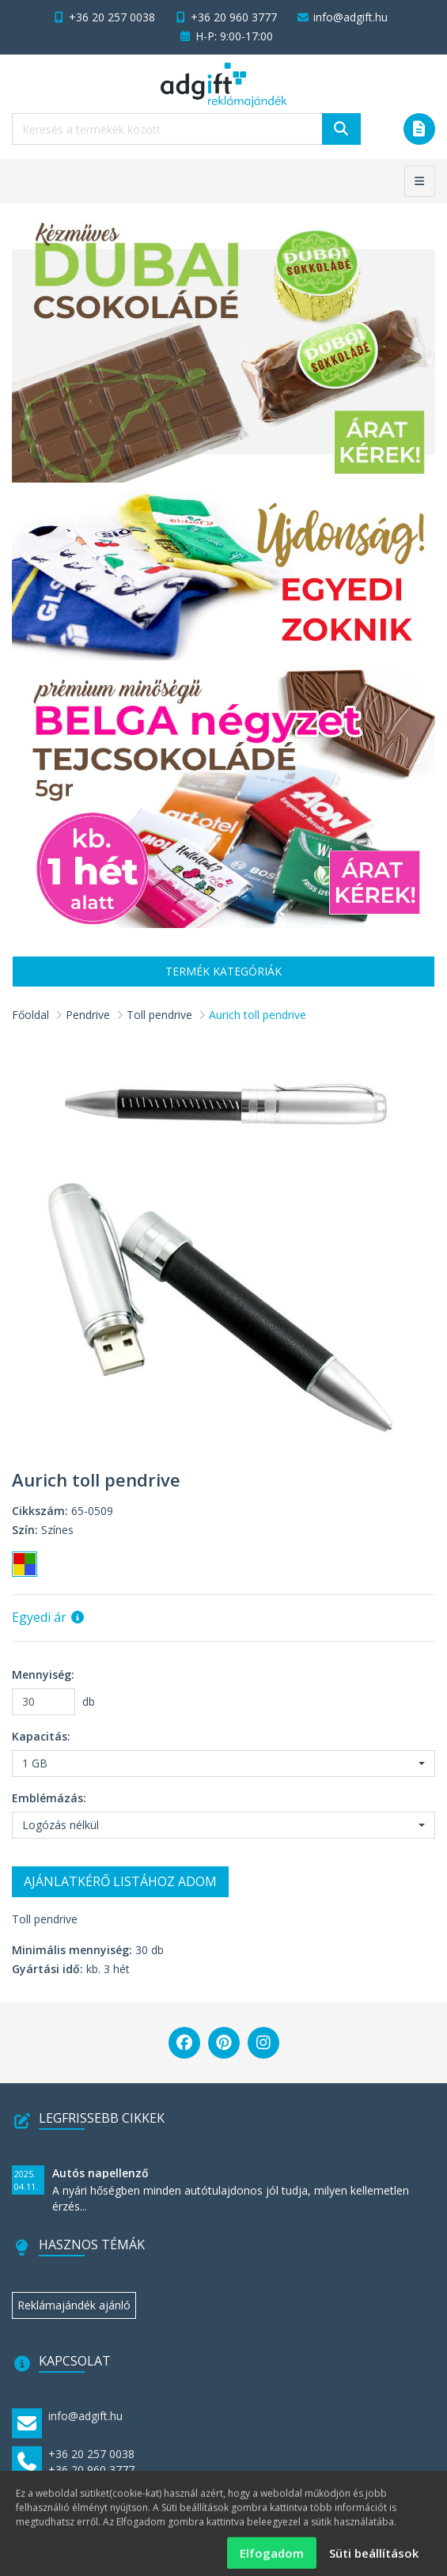 The width and height of the screenshot is (447, 2576). I want to click on Főoldal, so click(30, 1014).